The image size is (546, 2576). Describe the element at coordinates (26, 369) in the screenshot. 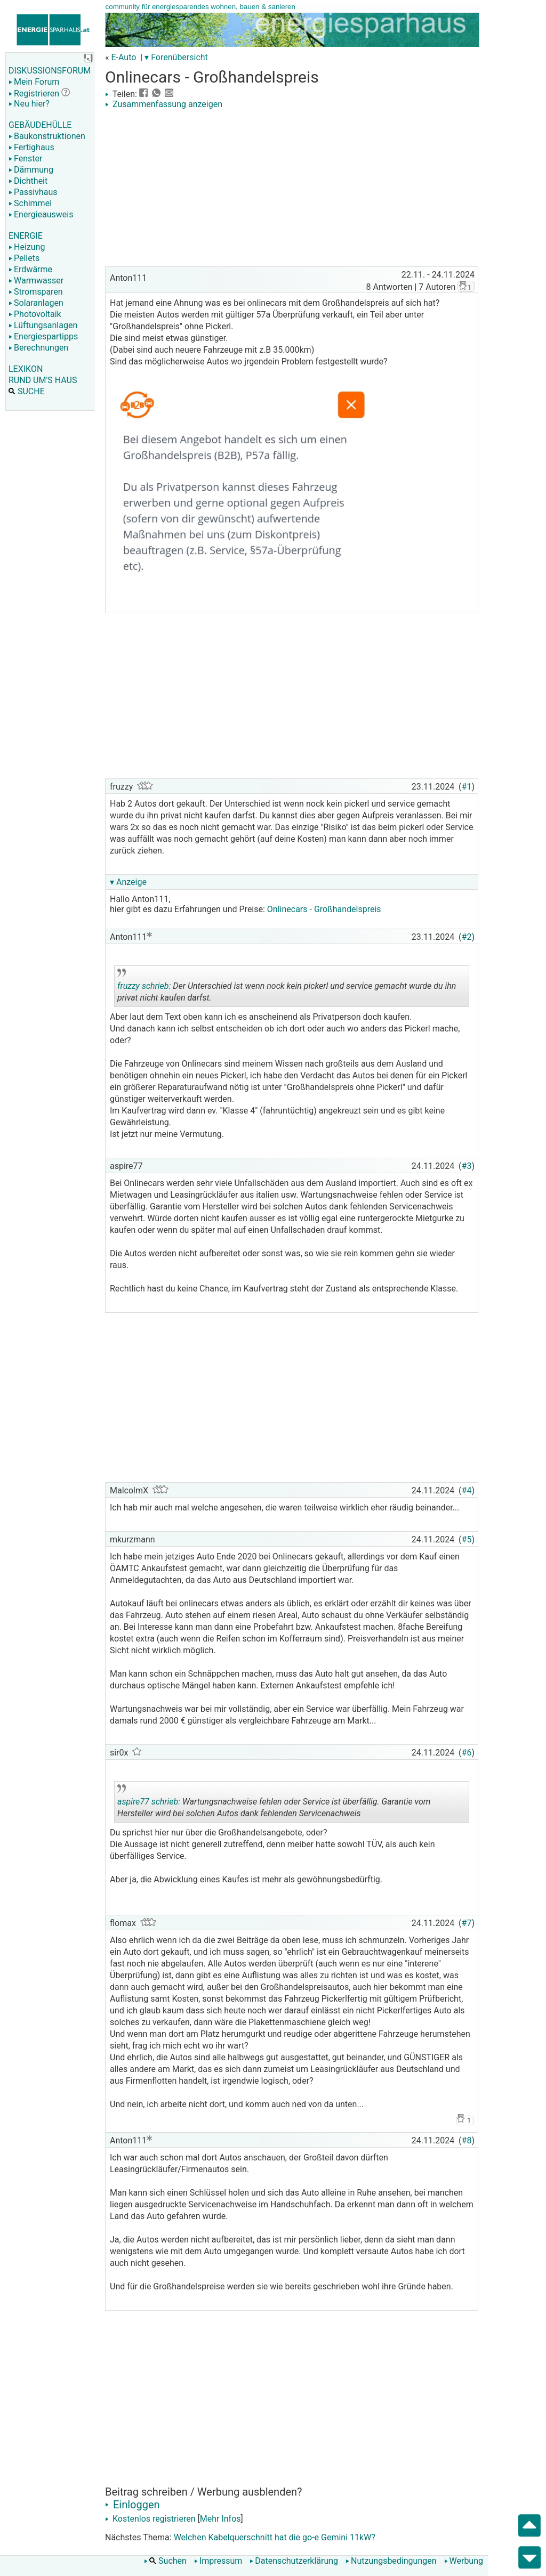

I see `LEXIKON` at that location.